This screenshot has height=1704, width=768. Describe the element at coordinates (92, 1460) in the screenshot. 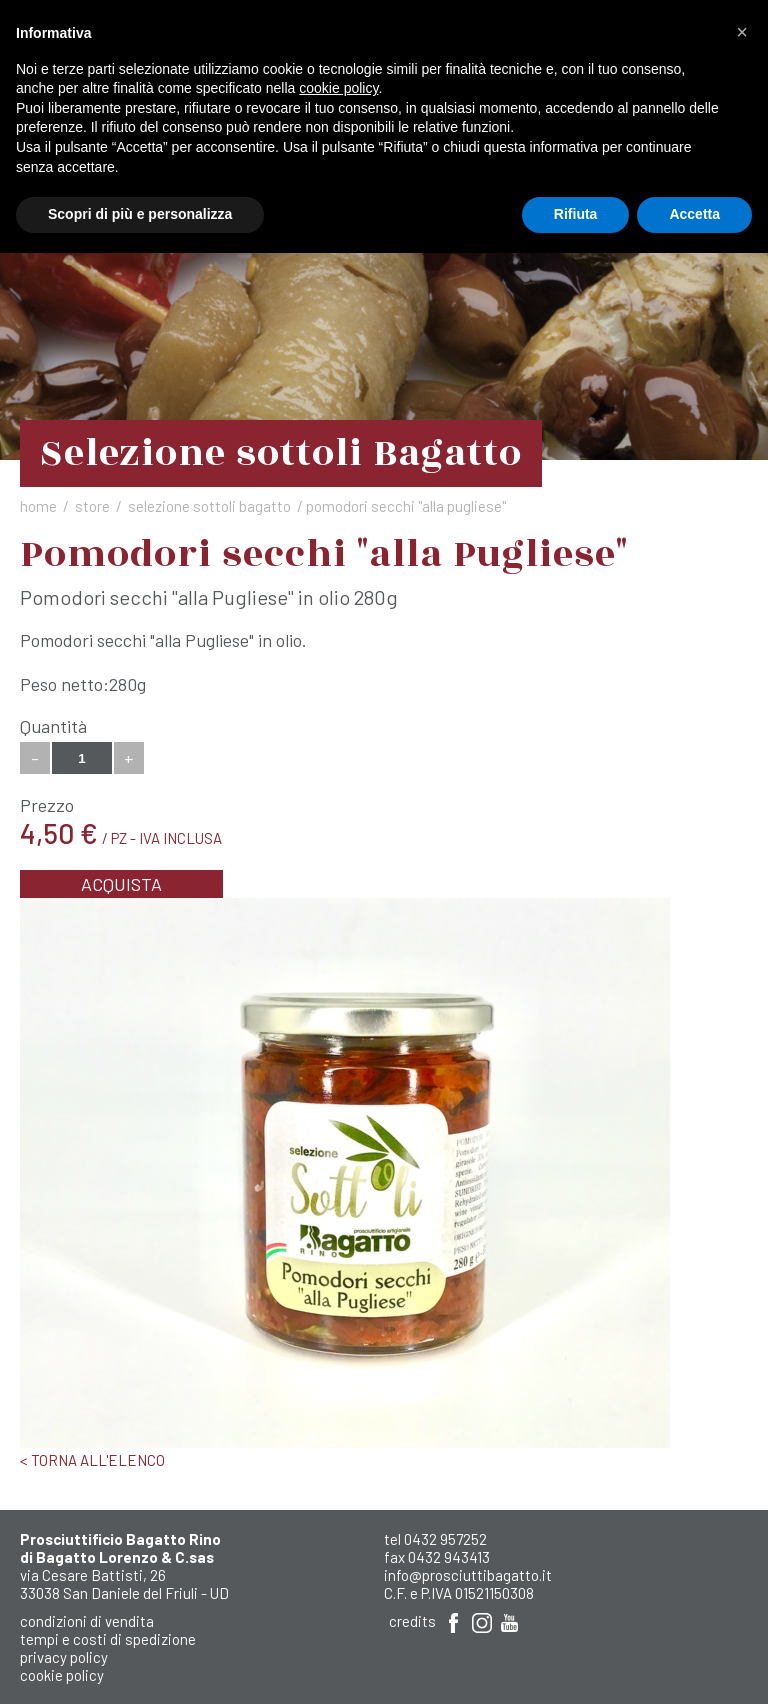

I see `< Torna all'elenco` at that location.